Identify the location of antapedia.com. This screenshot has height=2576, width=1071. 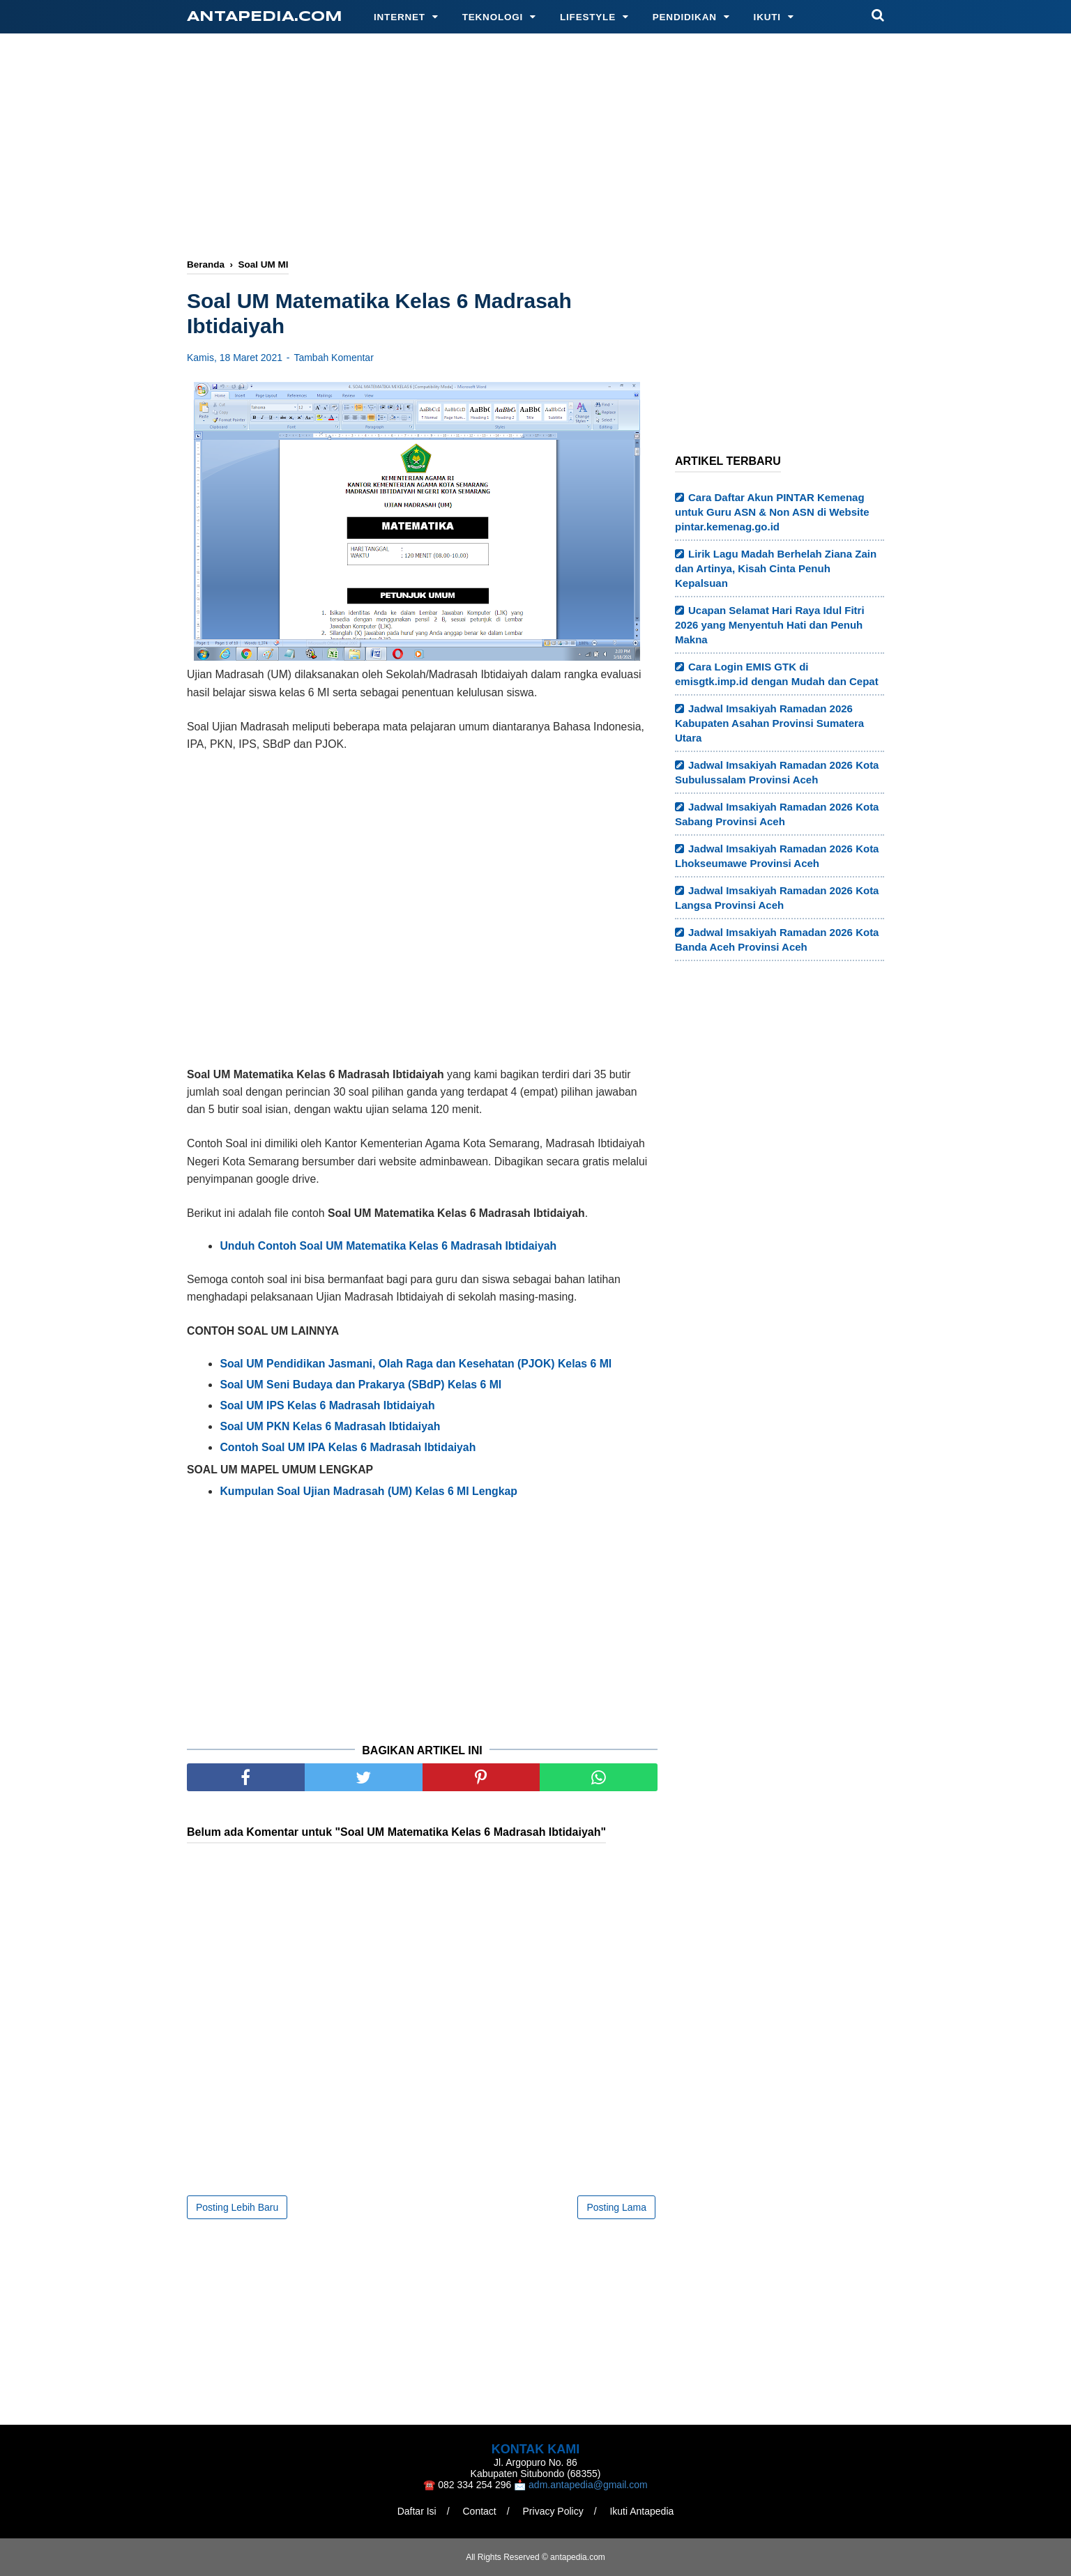
(264, 17).